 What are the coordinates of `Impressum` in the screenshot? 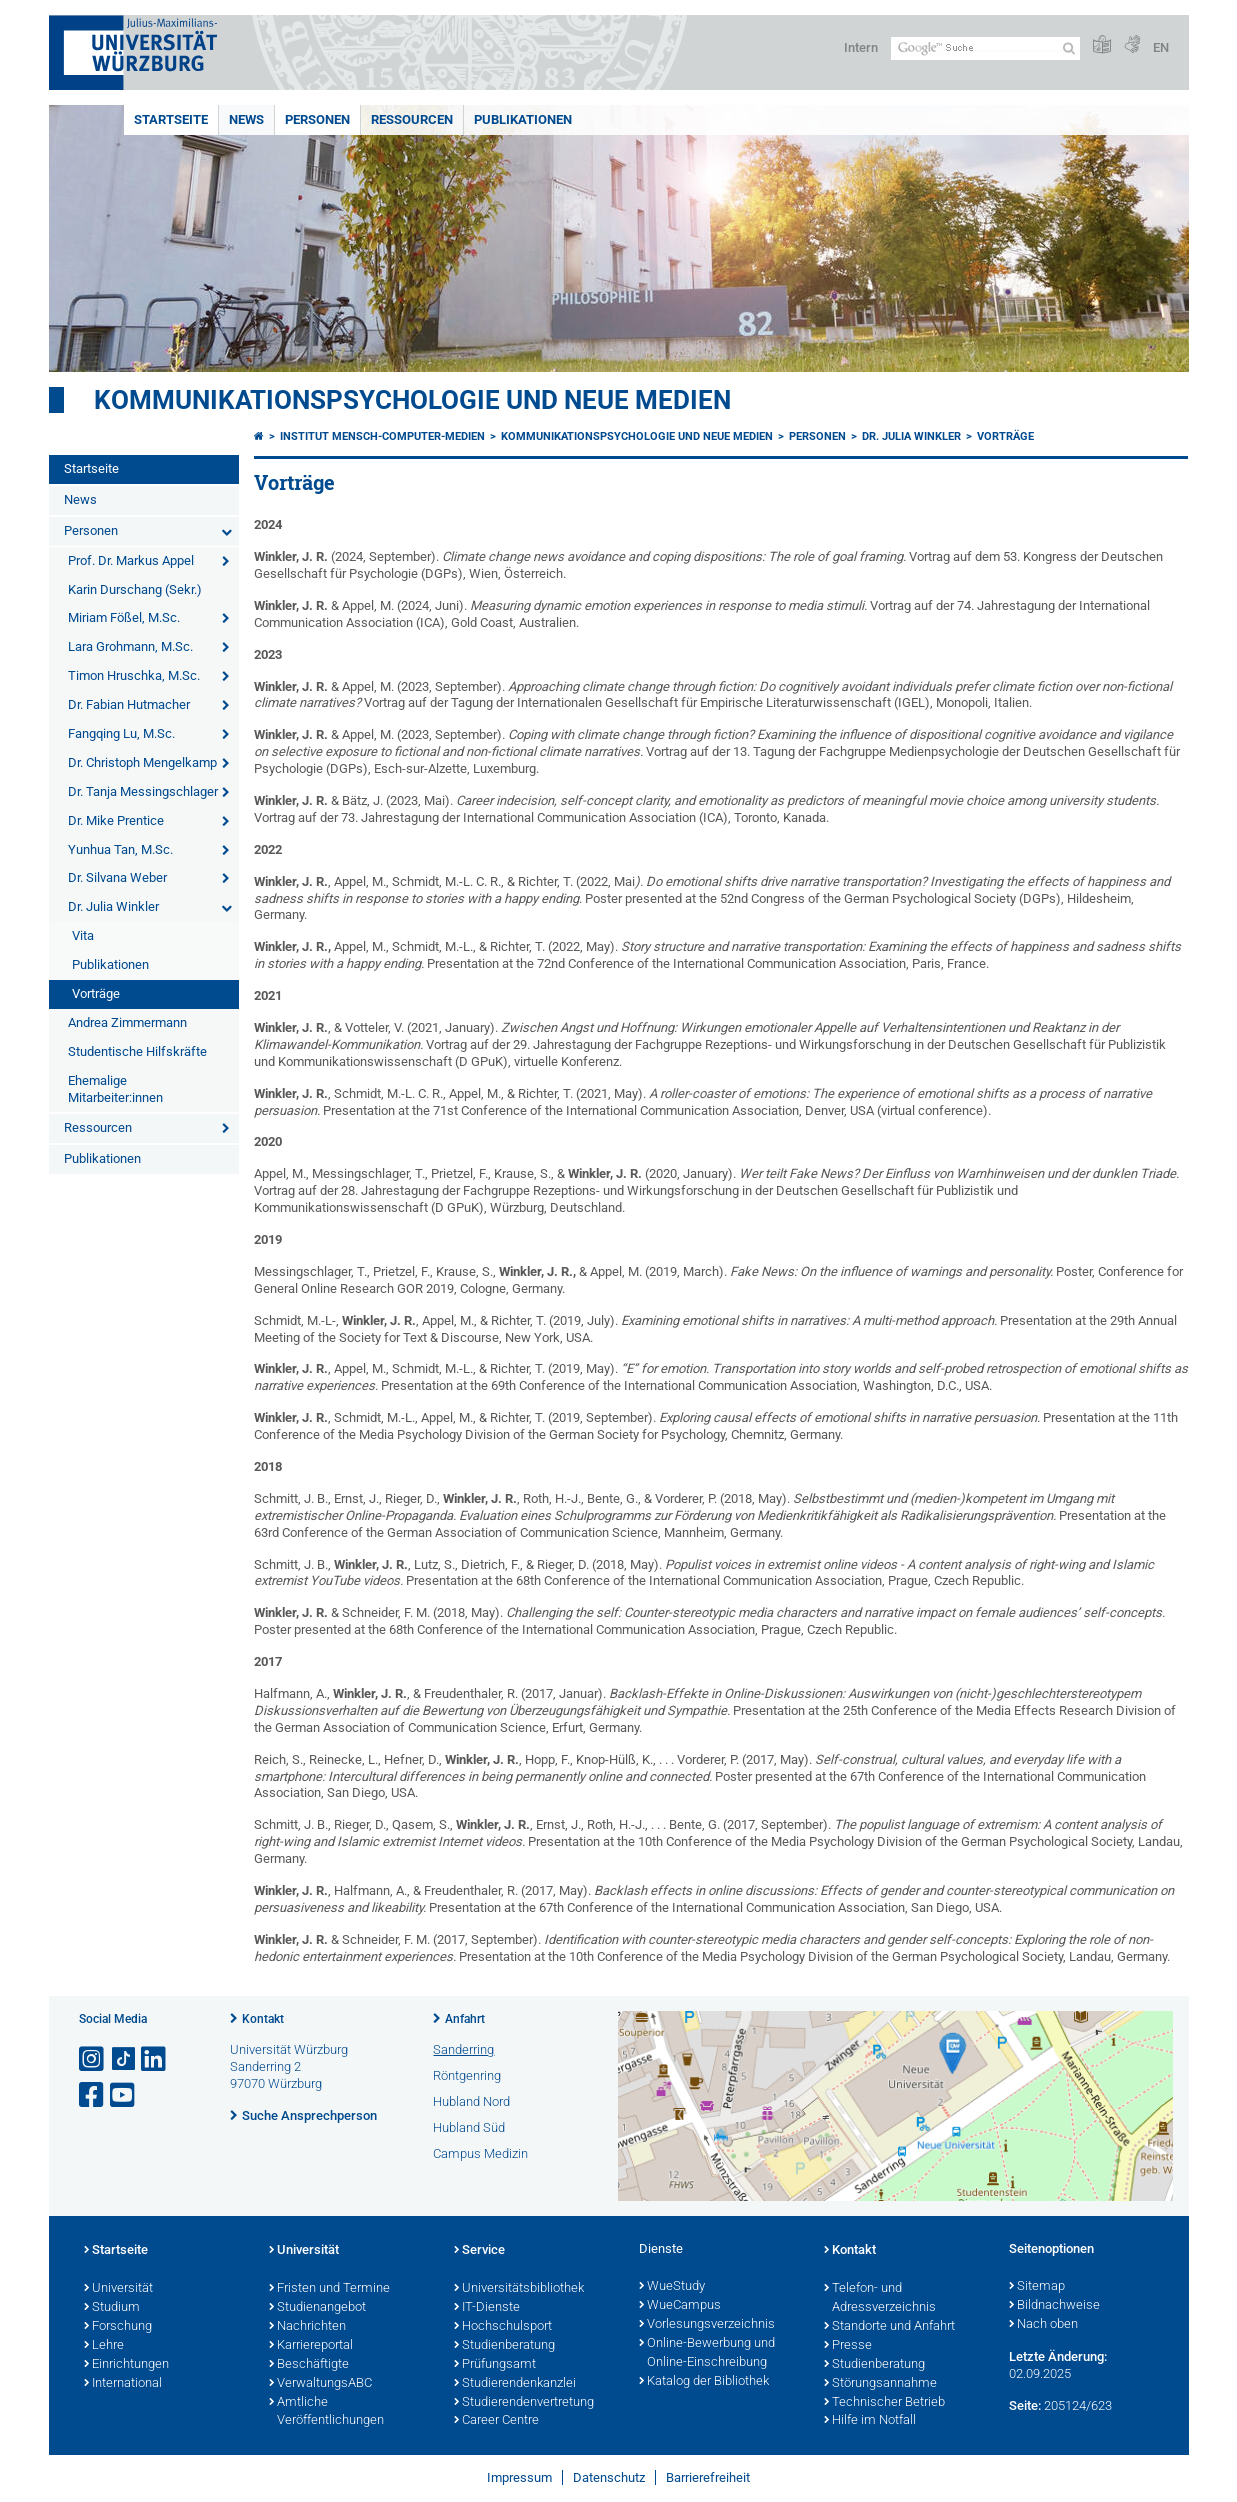 It's located at (519, 2477).